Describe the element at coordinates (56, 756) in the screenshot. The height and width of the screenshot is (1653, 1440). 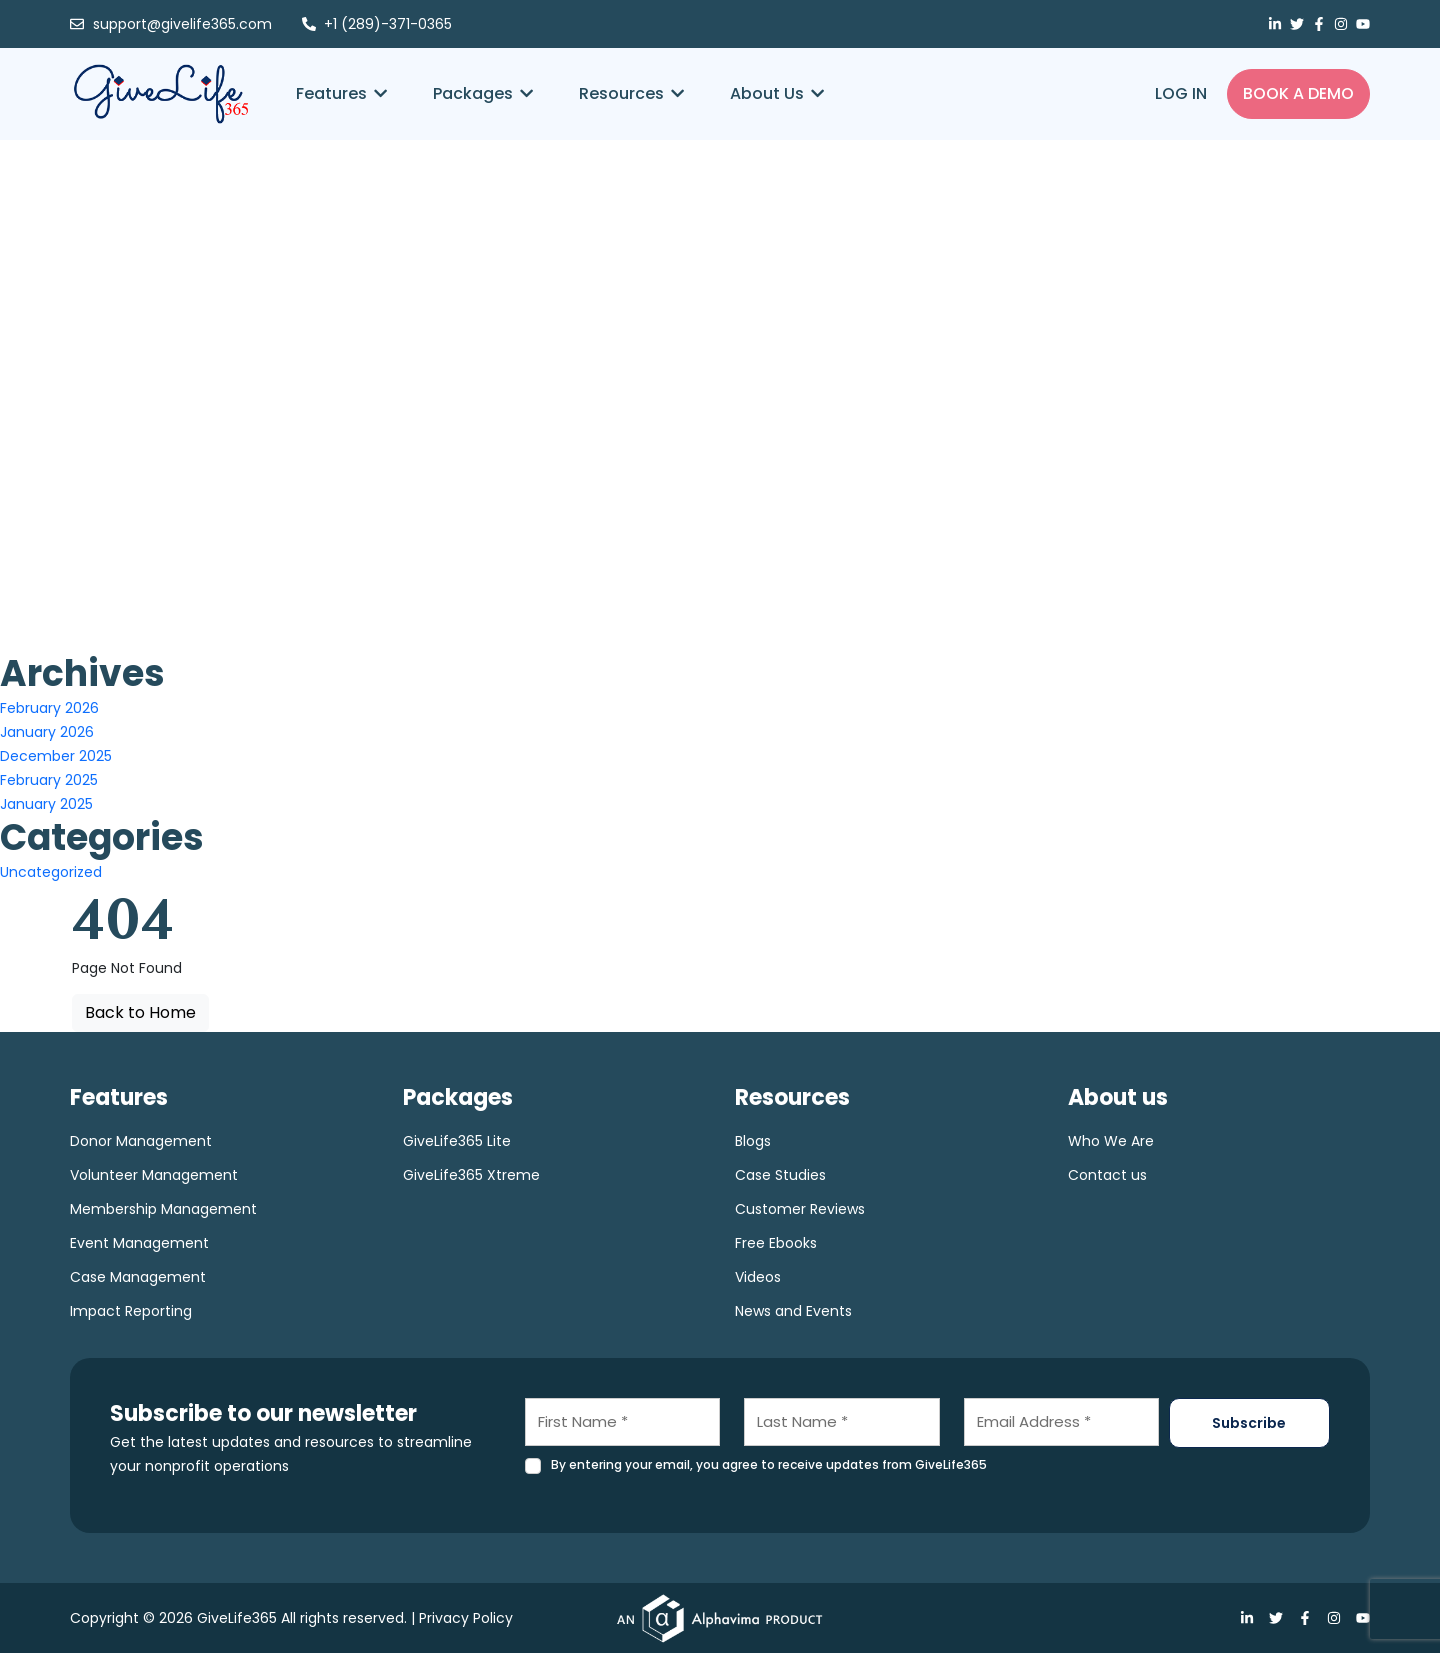
I see `December 2025` at that location.